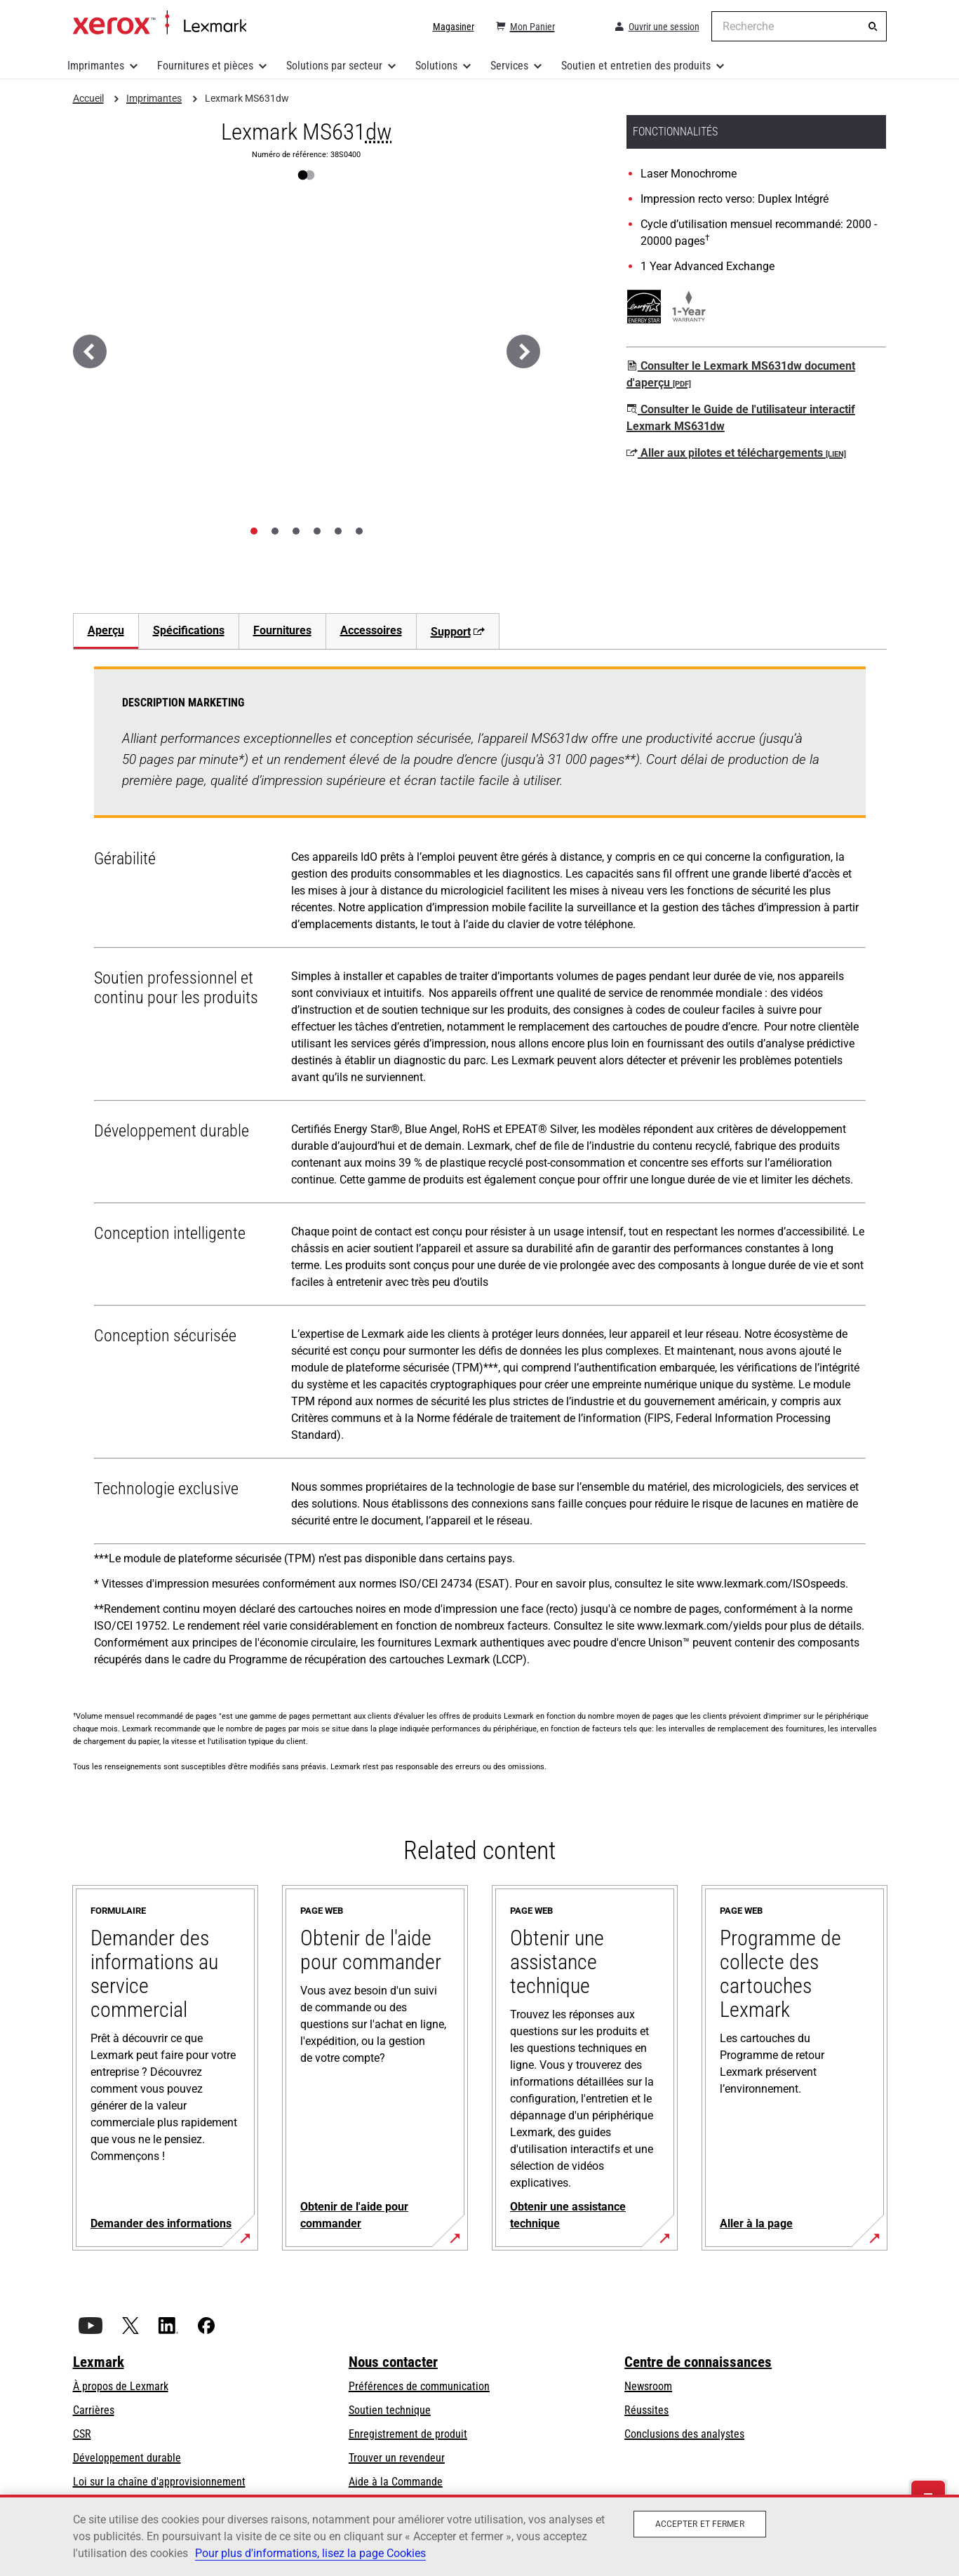 Image resolution: width=959 pixels, height=2576 pixels. Describe the element at coordinates (480, 1171) in the screenshot. I see `[tabpanel]` at that location.